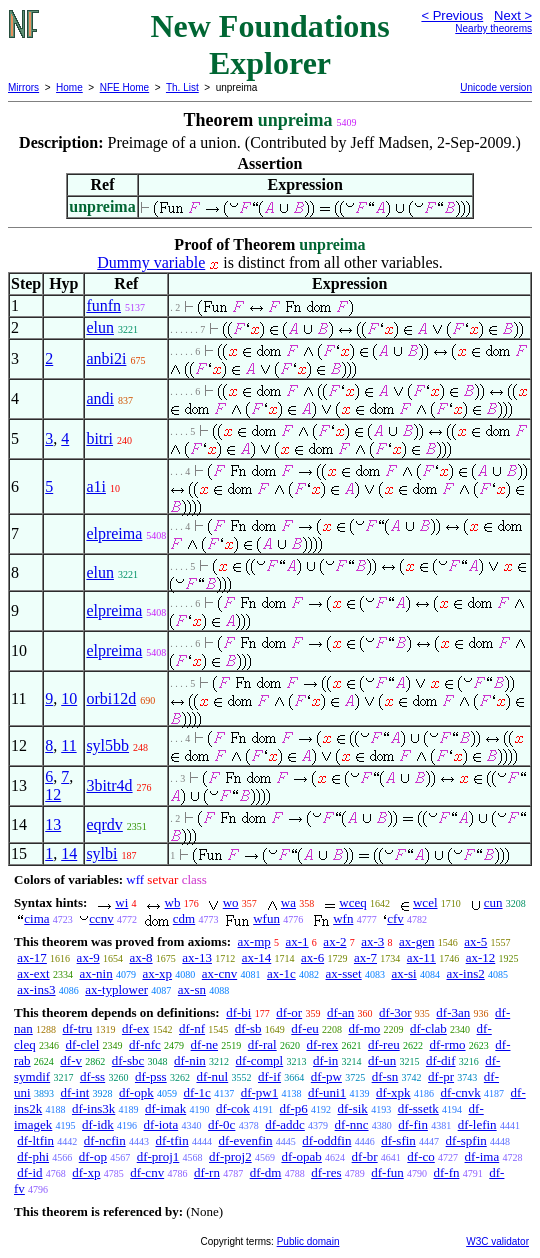 This screenshot has width=540, height=1258. Describe the element at coordinates (71, 1060) in the screenshot. I see `df-v` at that location.